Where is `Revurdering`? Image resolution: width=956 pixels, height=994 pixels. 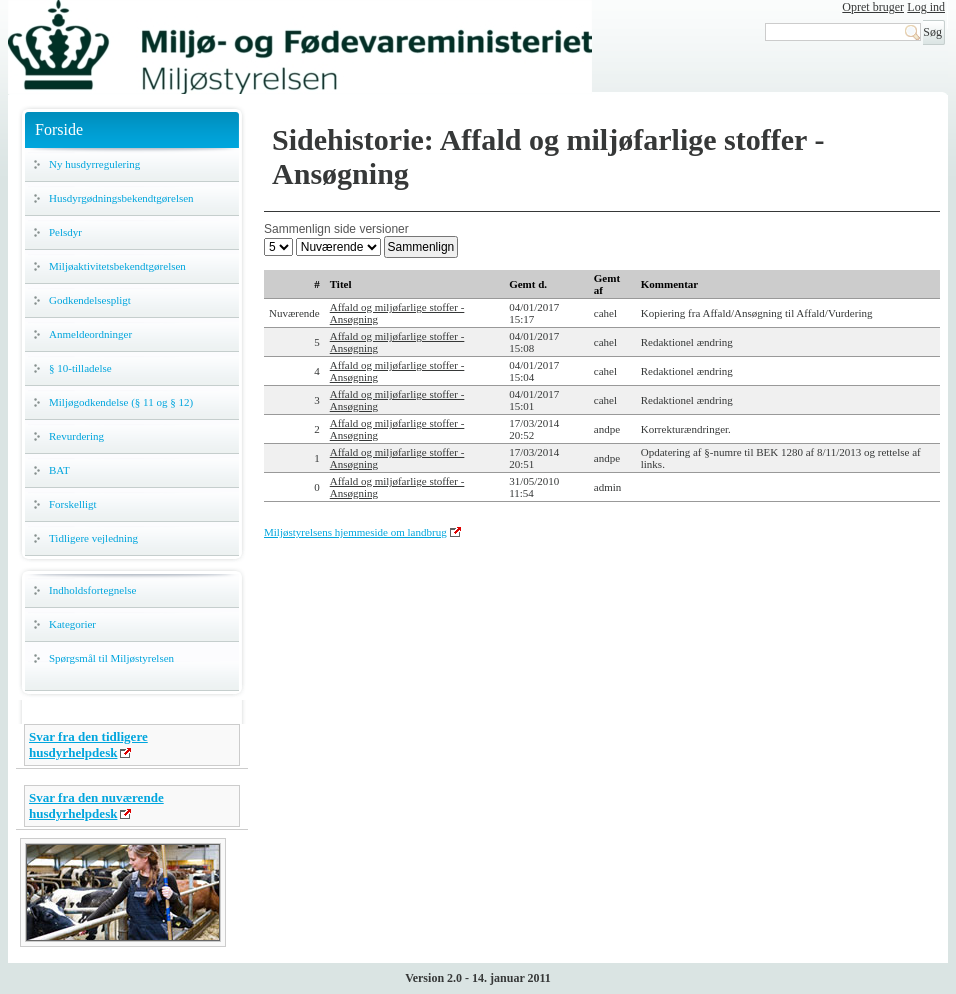 Revurdering is located at coordinates (76, 436).